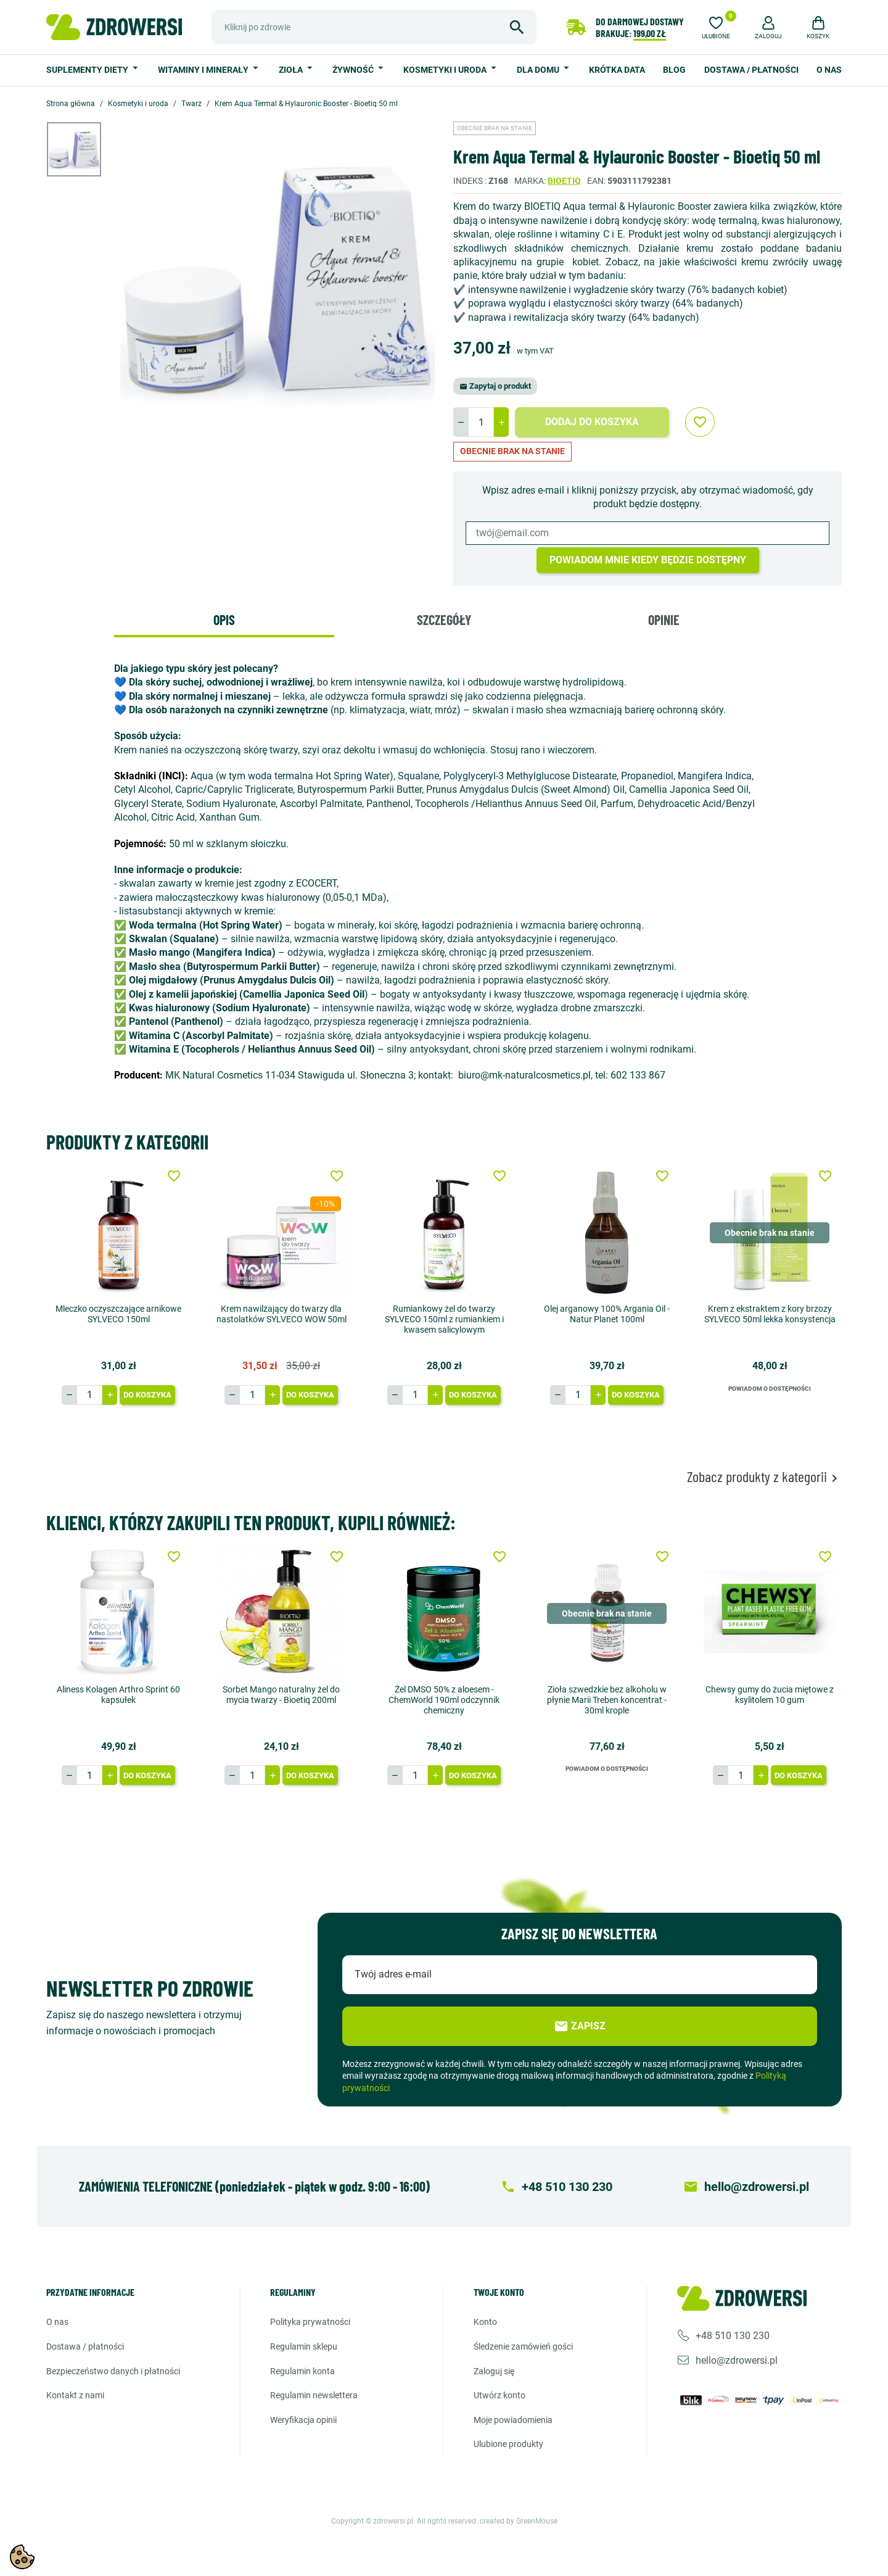 This screenshot has width=888, height=2576. I want to click on Bioetiq, so click(564, 181).